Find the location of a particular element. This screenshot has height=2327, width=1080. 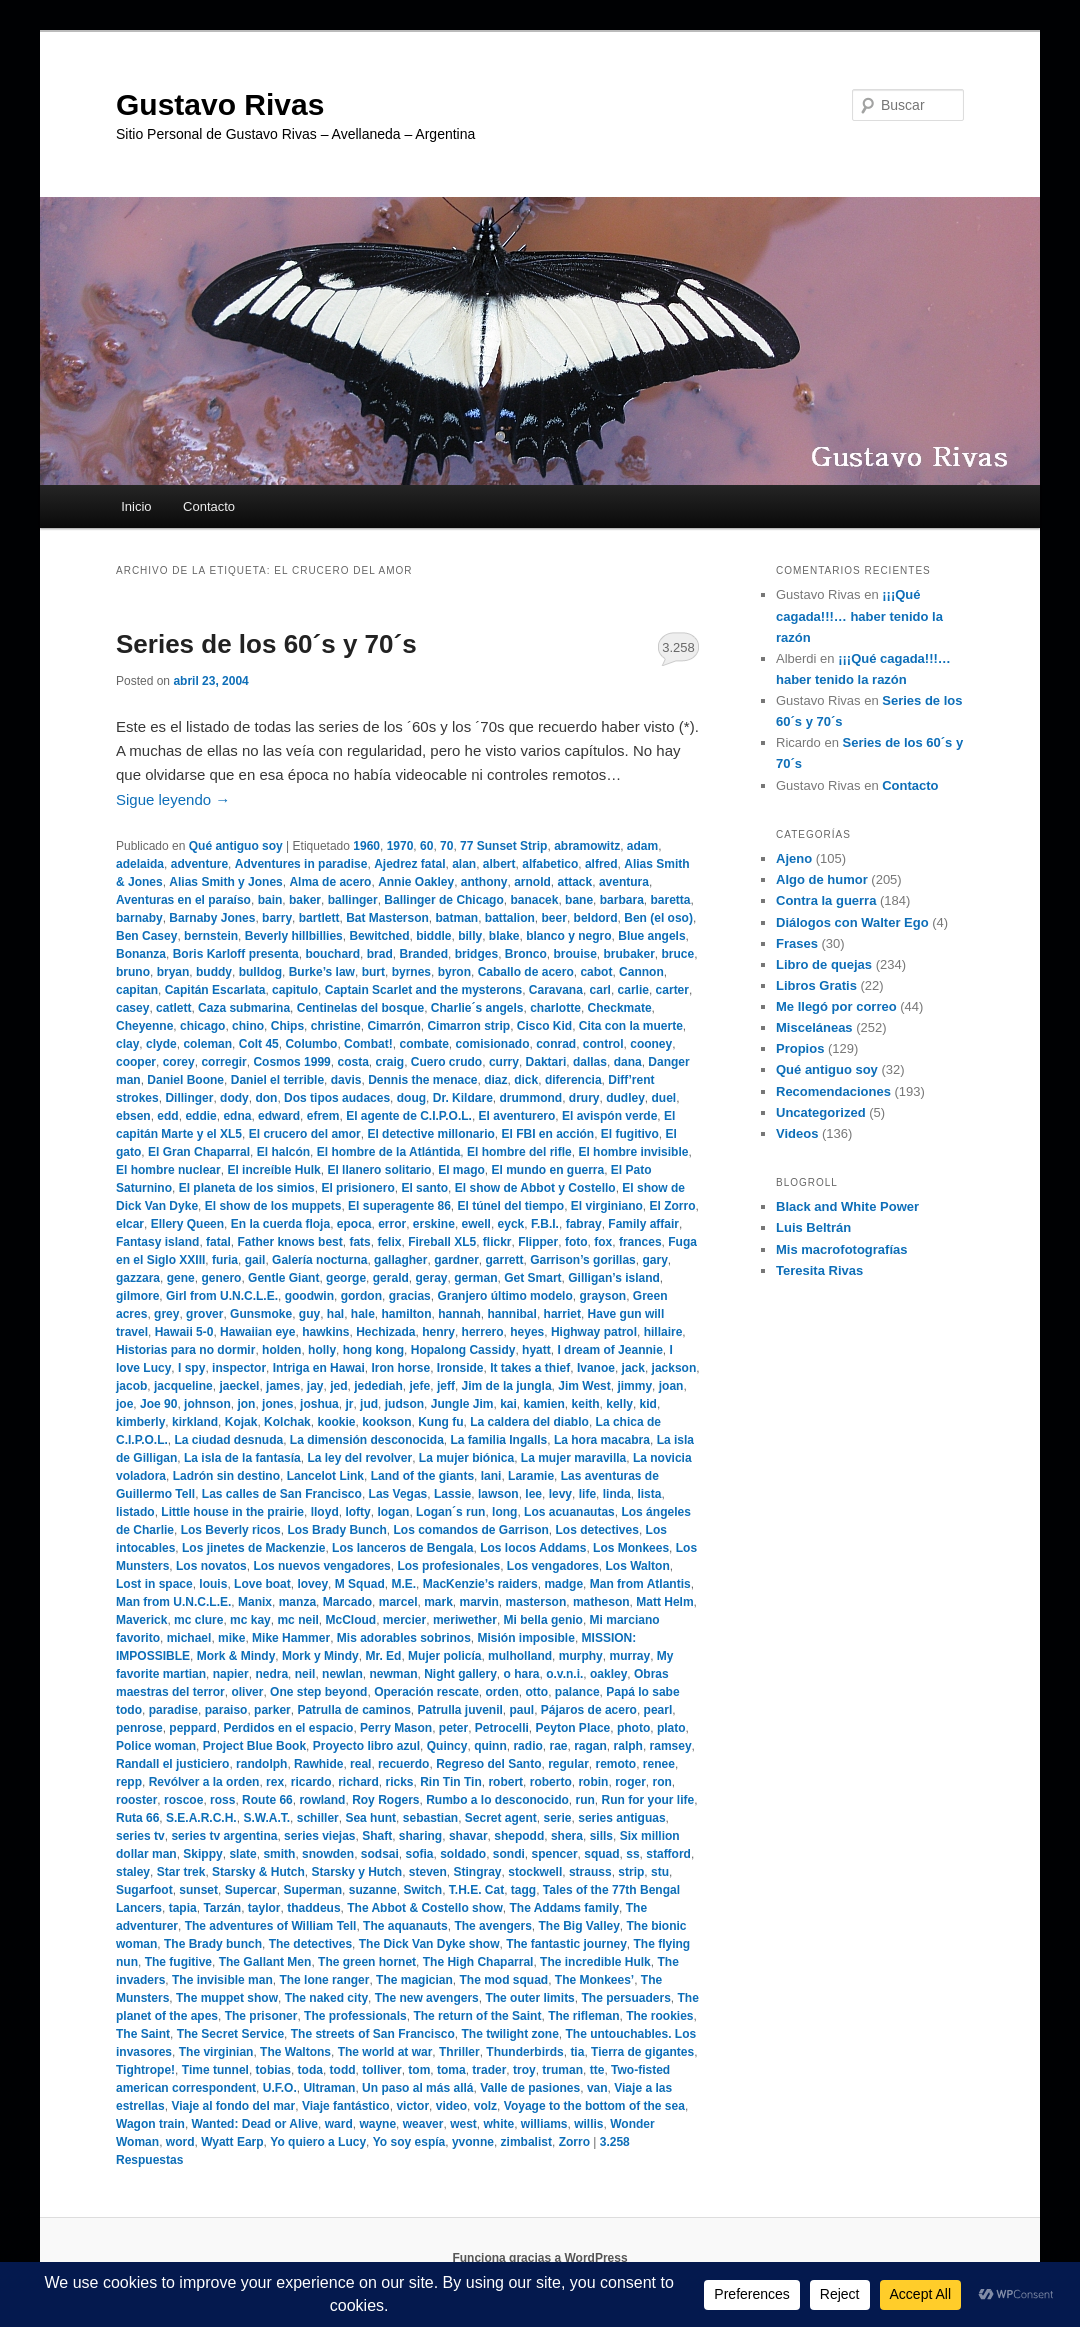

Family affair is located at coordinates (643, 1224).